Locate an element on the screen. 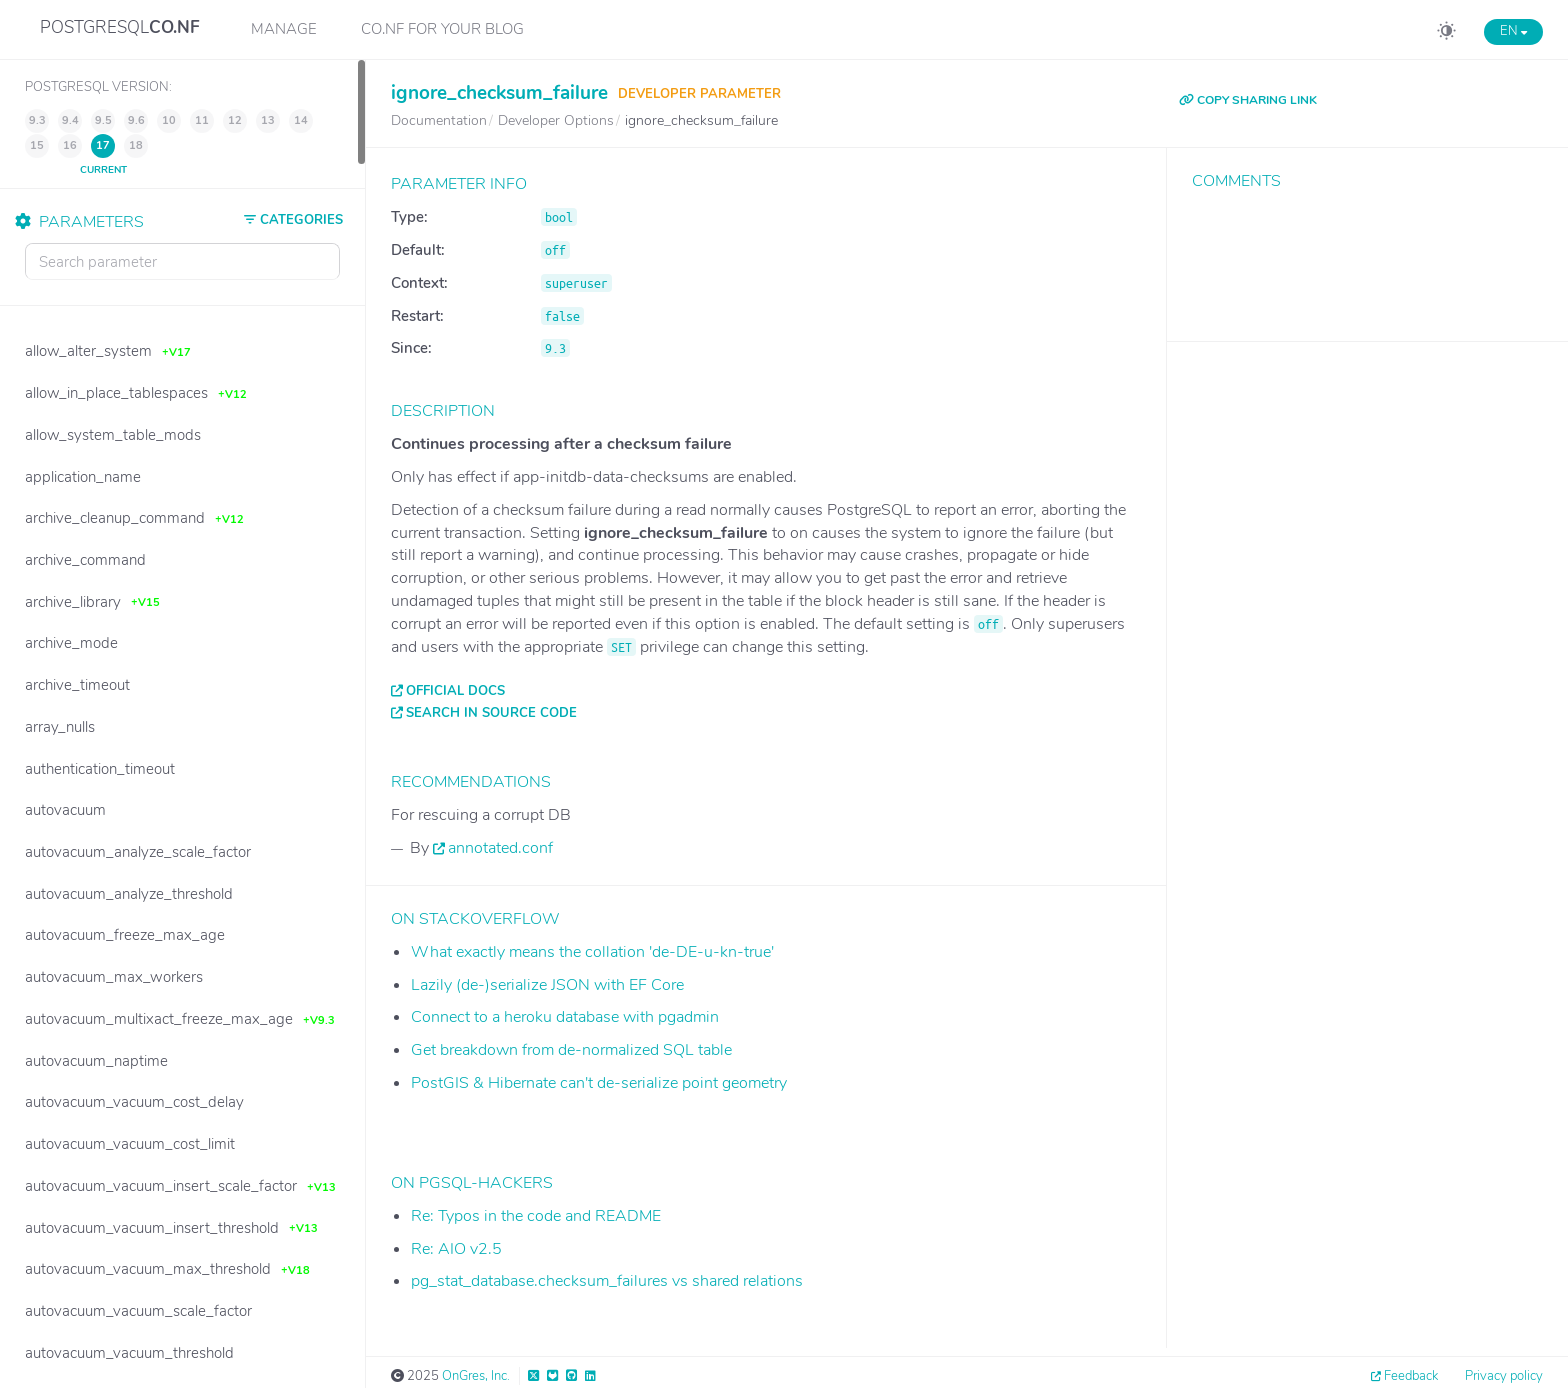 The width and height of the screenshot is (1568, 1388). pg_stat_database.checksum_failures vs shared relations is located at coordinates (607, 1281).